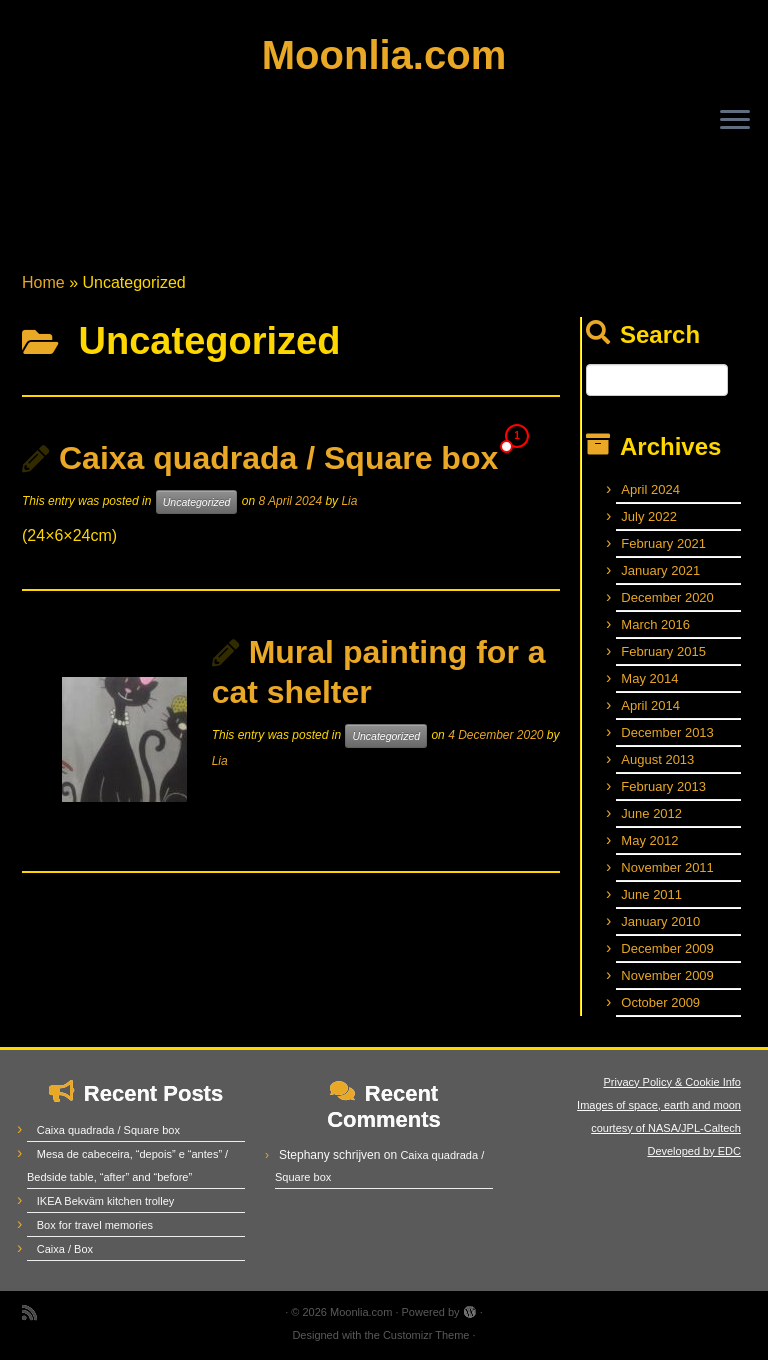 The image size is (768, 1360). I want to click on November 2009, so click(667, 975).